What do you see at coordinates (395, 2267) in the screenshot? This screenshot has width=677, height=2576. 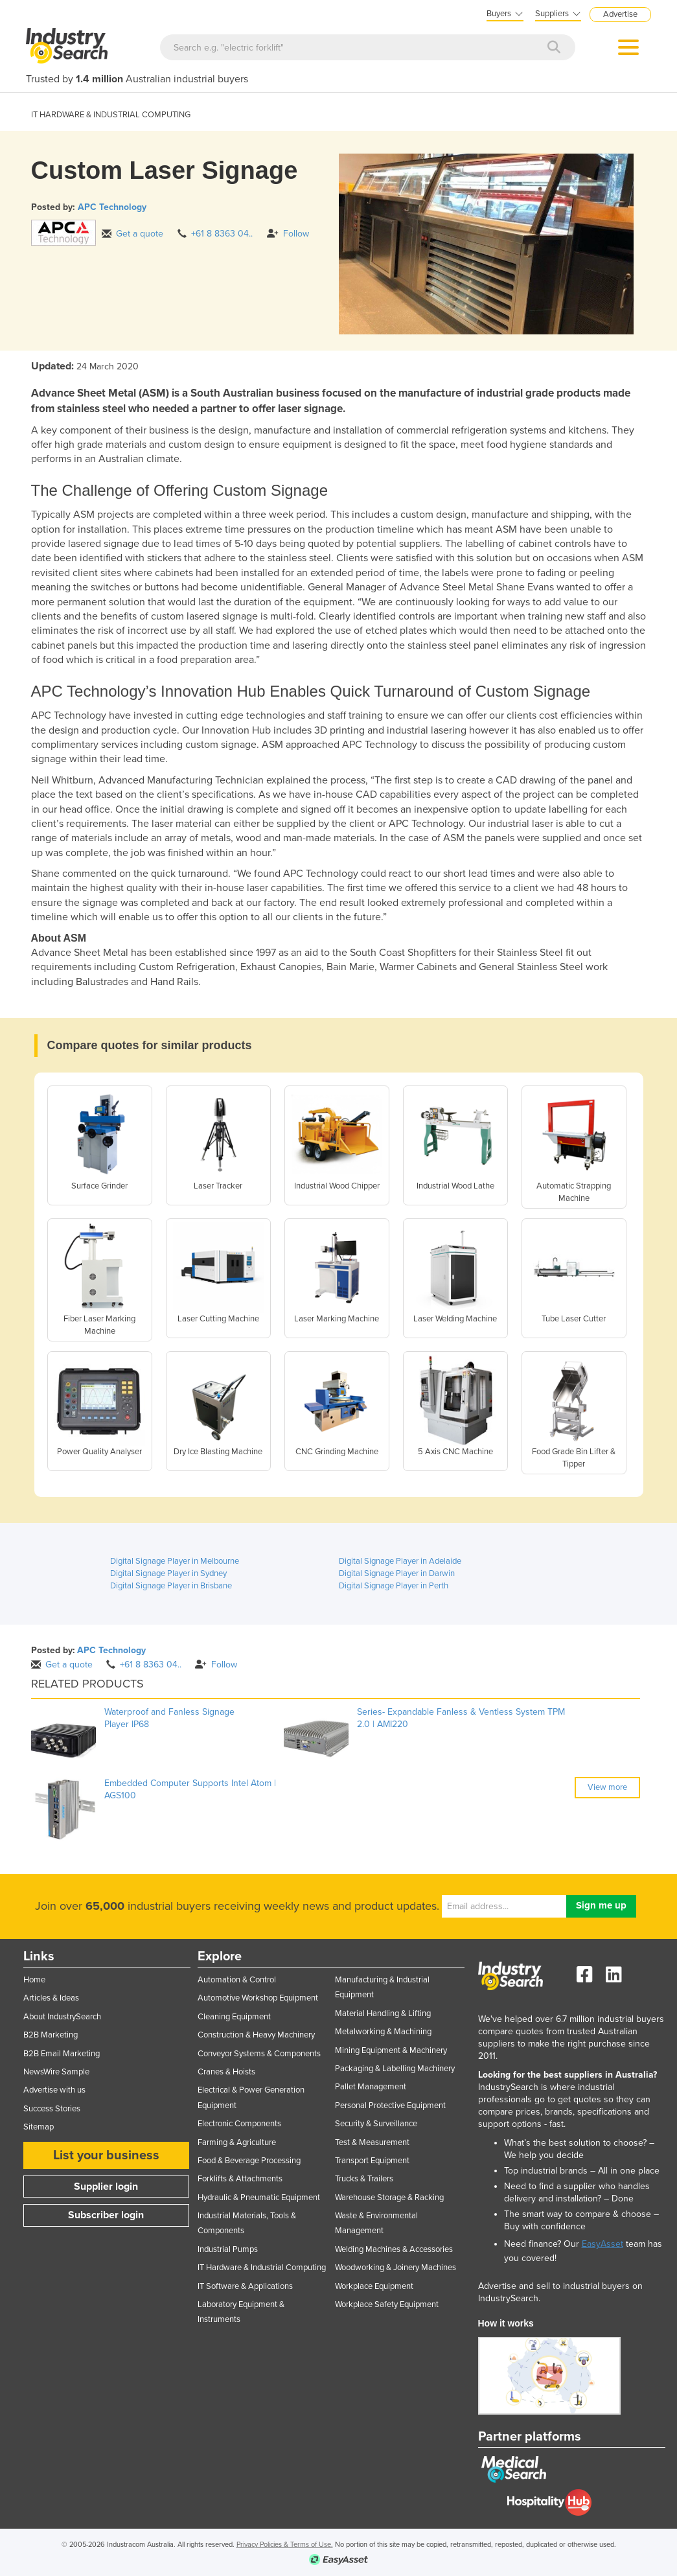 I see `Woodworking & Joinery Machines` at bounding box center [395, 2267].